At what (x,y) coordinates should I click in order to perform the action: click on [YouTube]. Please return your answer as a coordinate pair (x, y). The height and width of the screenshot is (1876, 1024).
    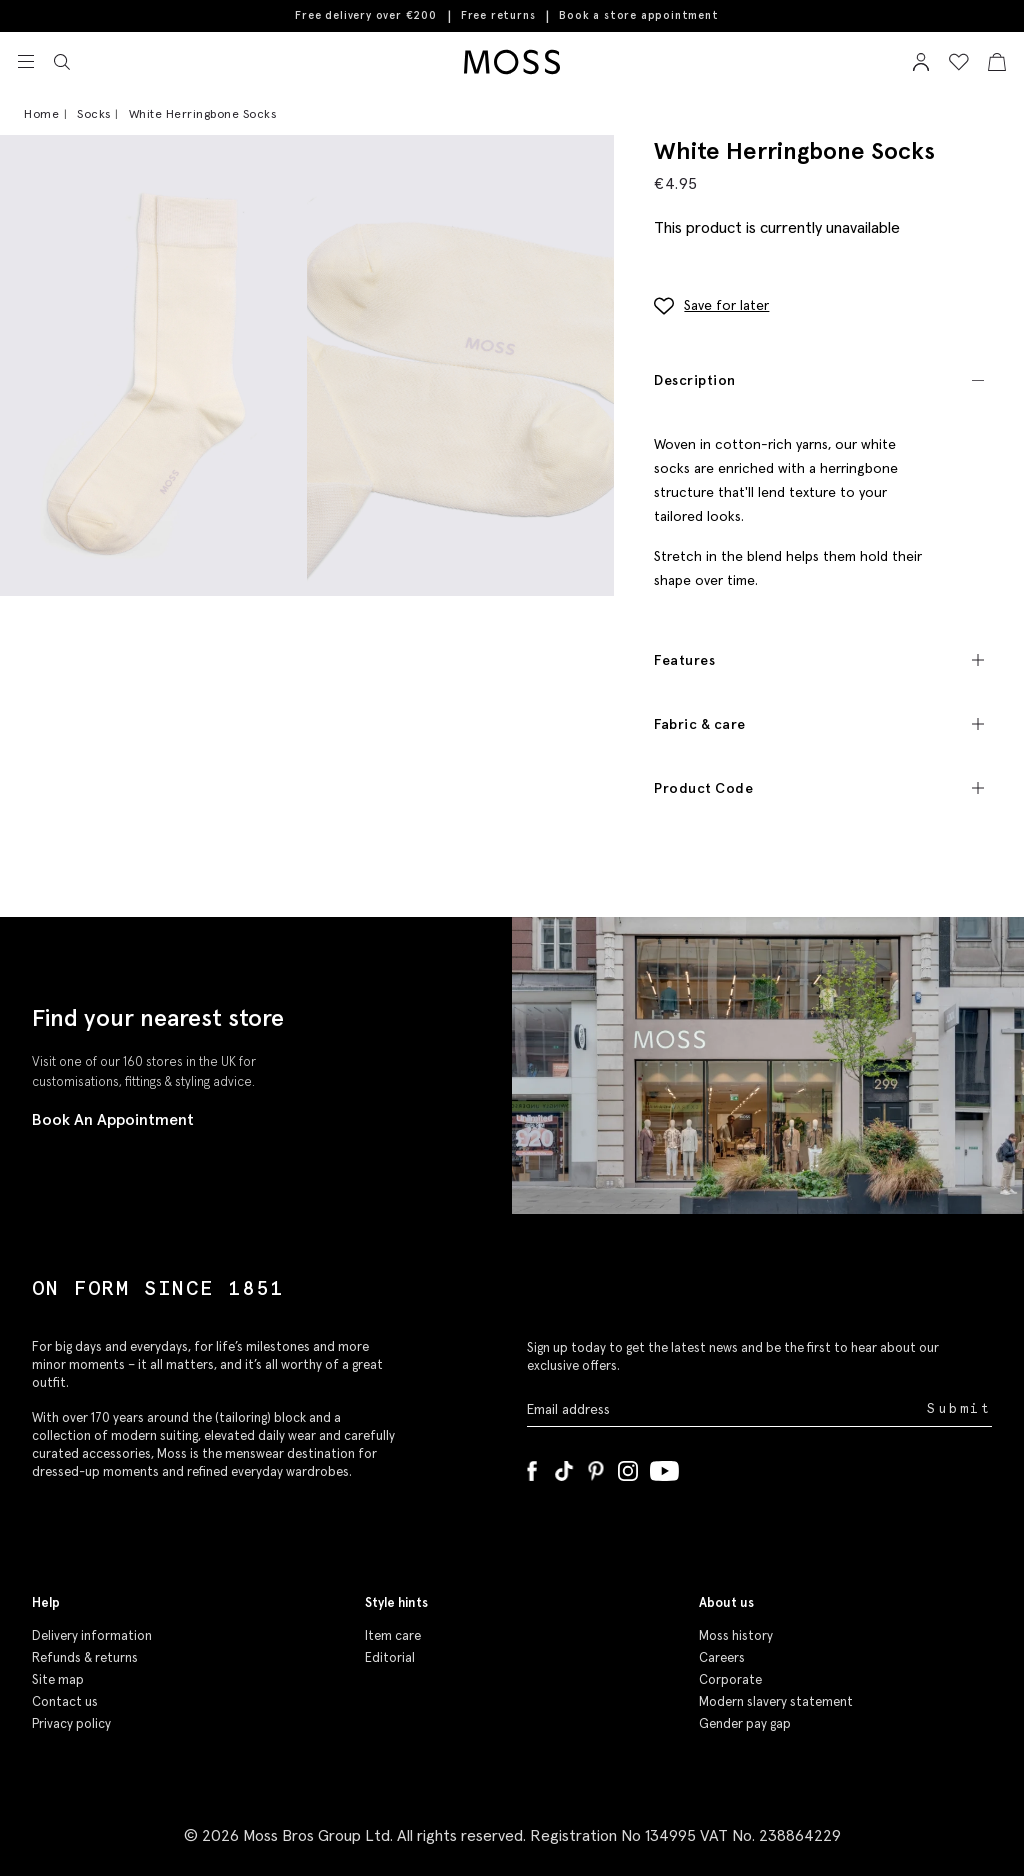
    Looking at the image, I should click on (664, 1467).